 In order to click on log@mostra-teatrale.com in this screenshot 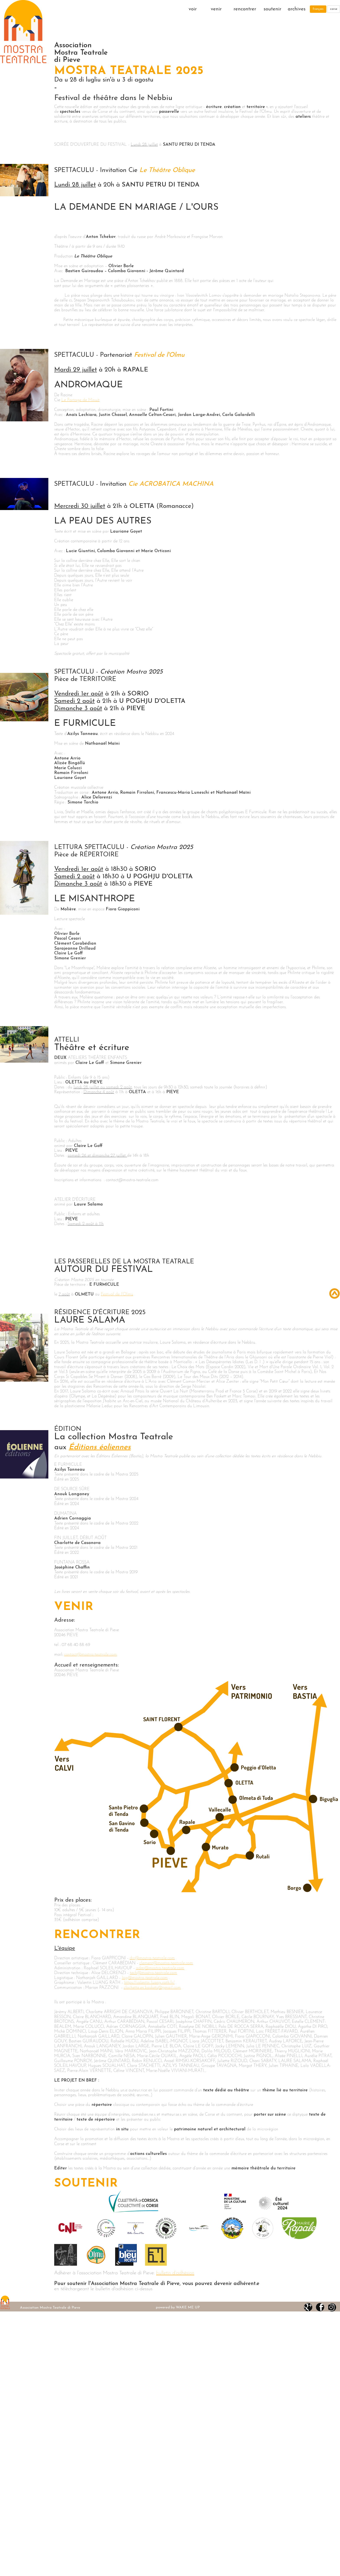, I will do `click(145, 1978)`.